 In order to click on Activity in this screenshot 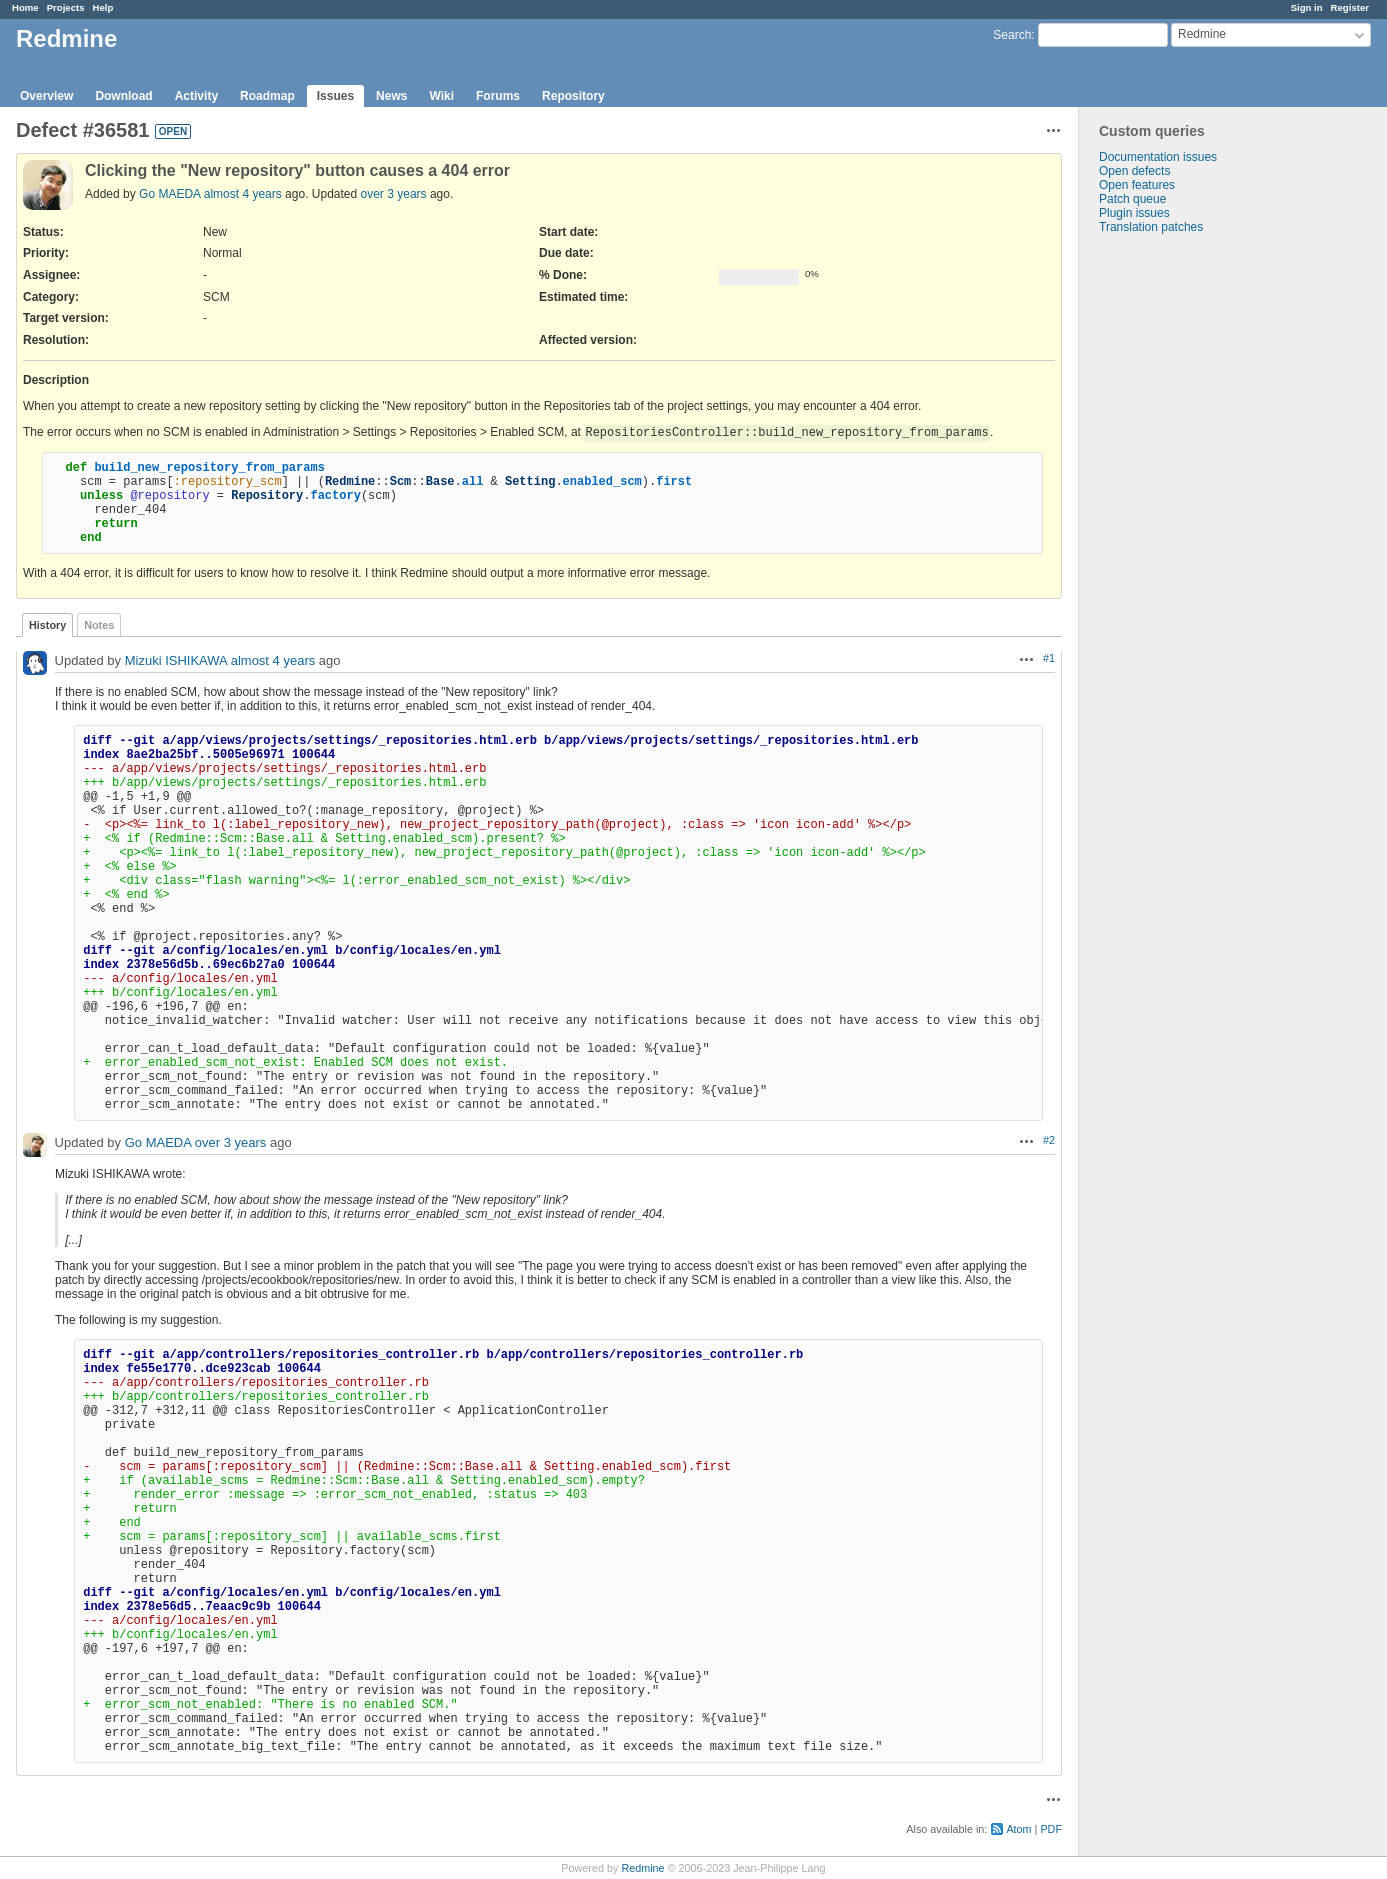, I will do `click(196, 96)`.